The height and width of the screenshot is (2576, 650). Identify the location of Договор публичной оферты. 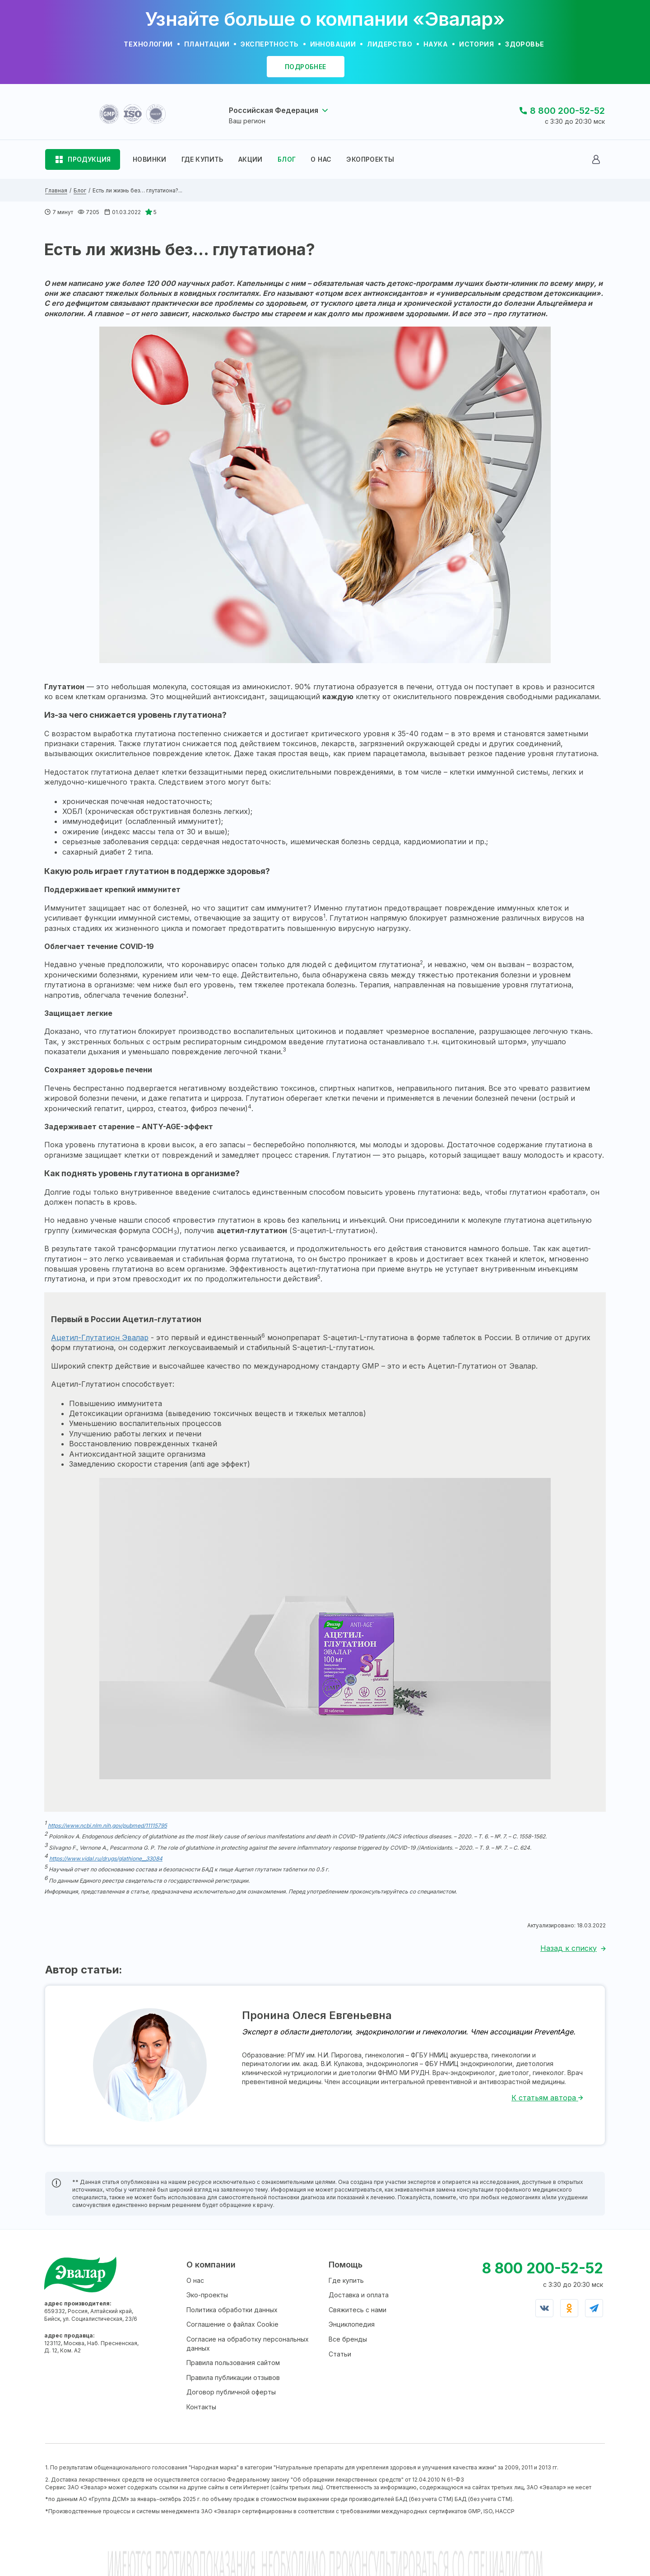
(231, 2392).